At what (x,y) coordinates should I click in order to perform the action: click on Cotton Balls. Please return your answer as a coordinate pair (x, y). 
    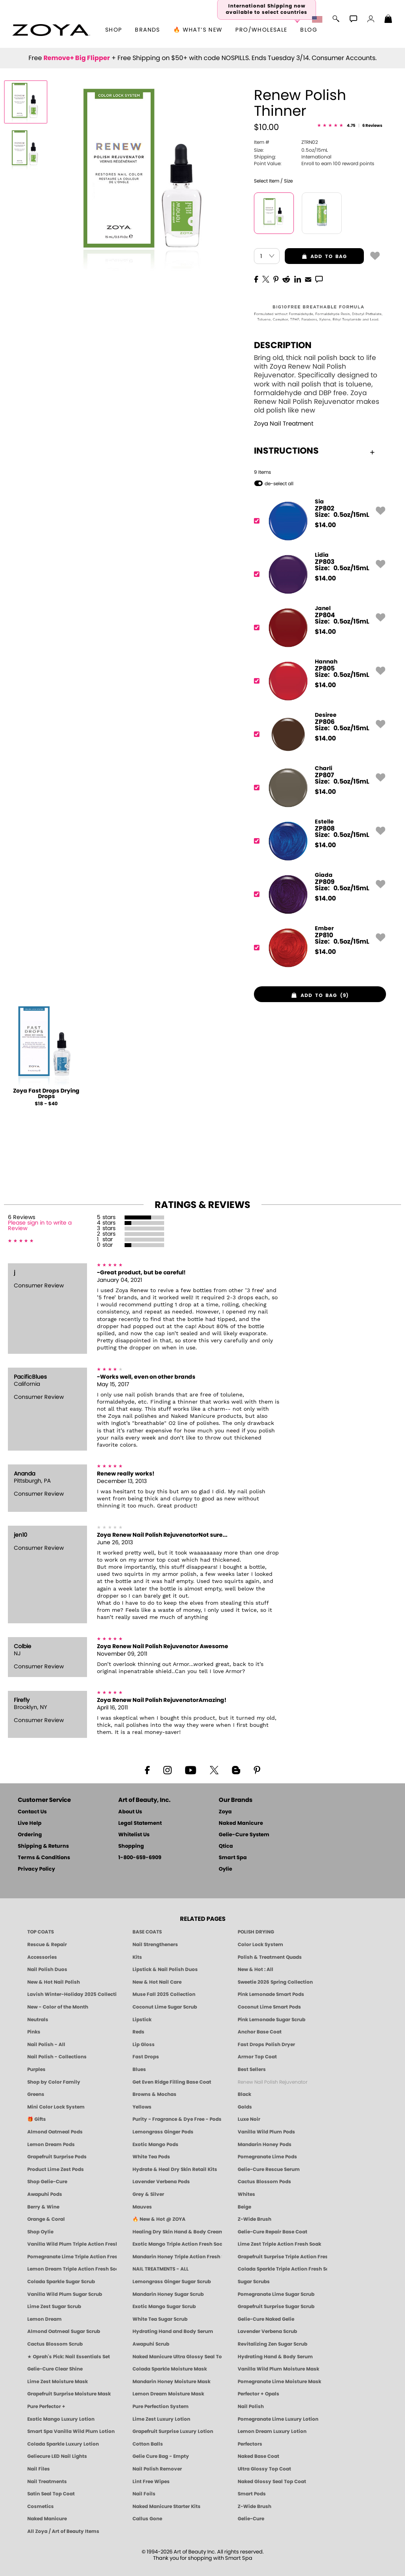
    Looking at the image, I should click on (147, 2444).